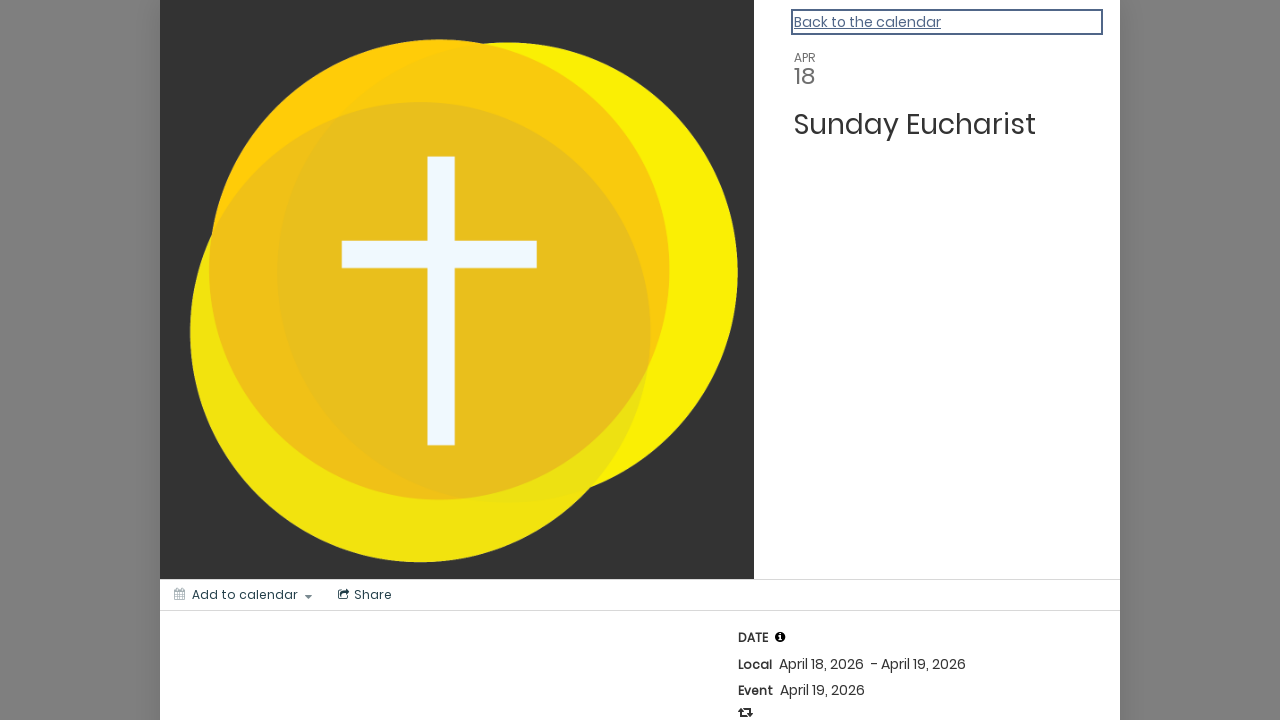 Image resolution: width=1280 pixels, height=720 pixels. I want to click on [tooltip], so click(780, 637).